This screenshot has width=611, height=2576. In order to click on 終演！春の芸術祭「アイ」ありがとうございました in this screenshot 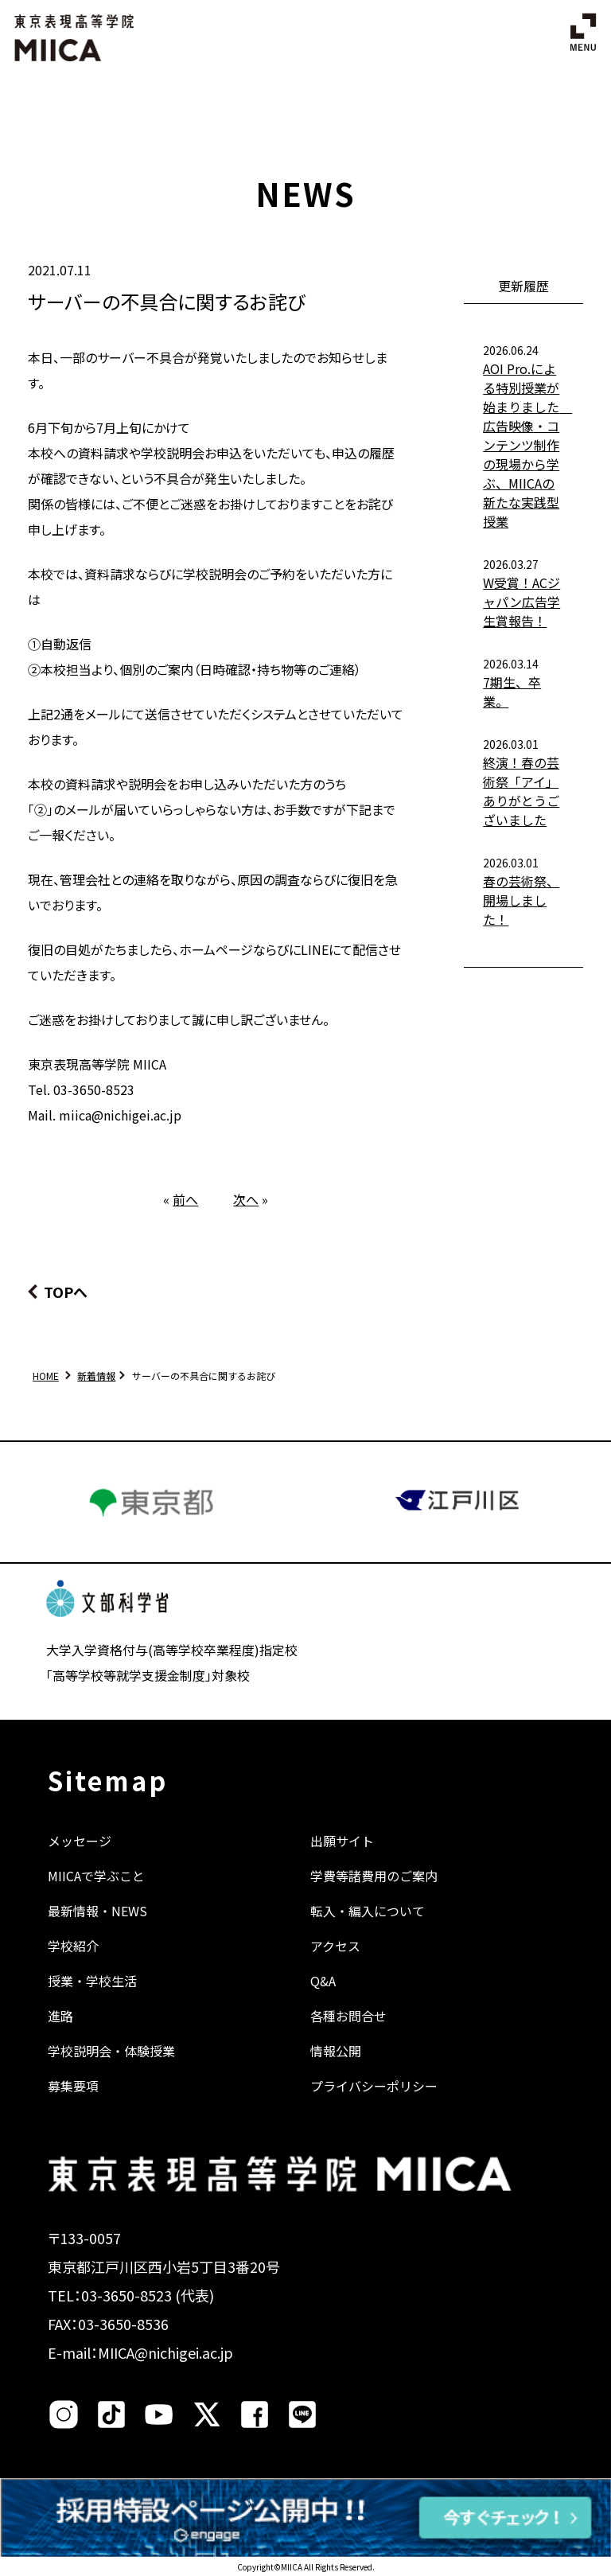, I will do `click(521, 791)`.